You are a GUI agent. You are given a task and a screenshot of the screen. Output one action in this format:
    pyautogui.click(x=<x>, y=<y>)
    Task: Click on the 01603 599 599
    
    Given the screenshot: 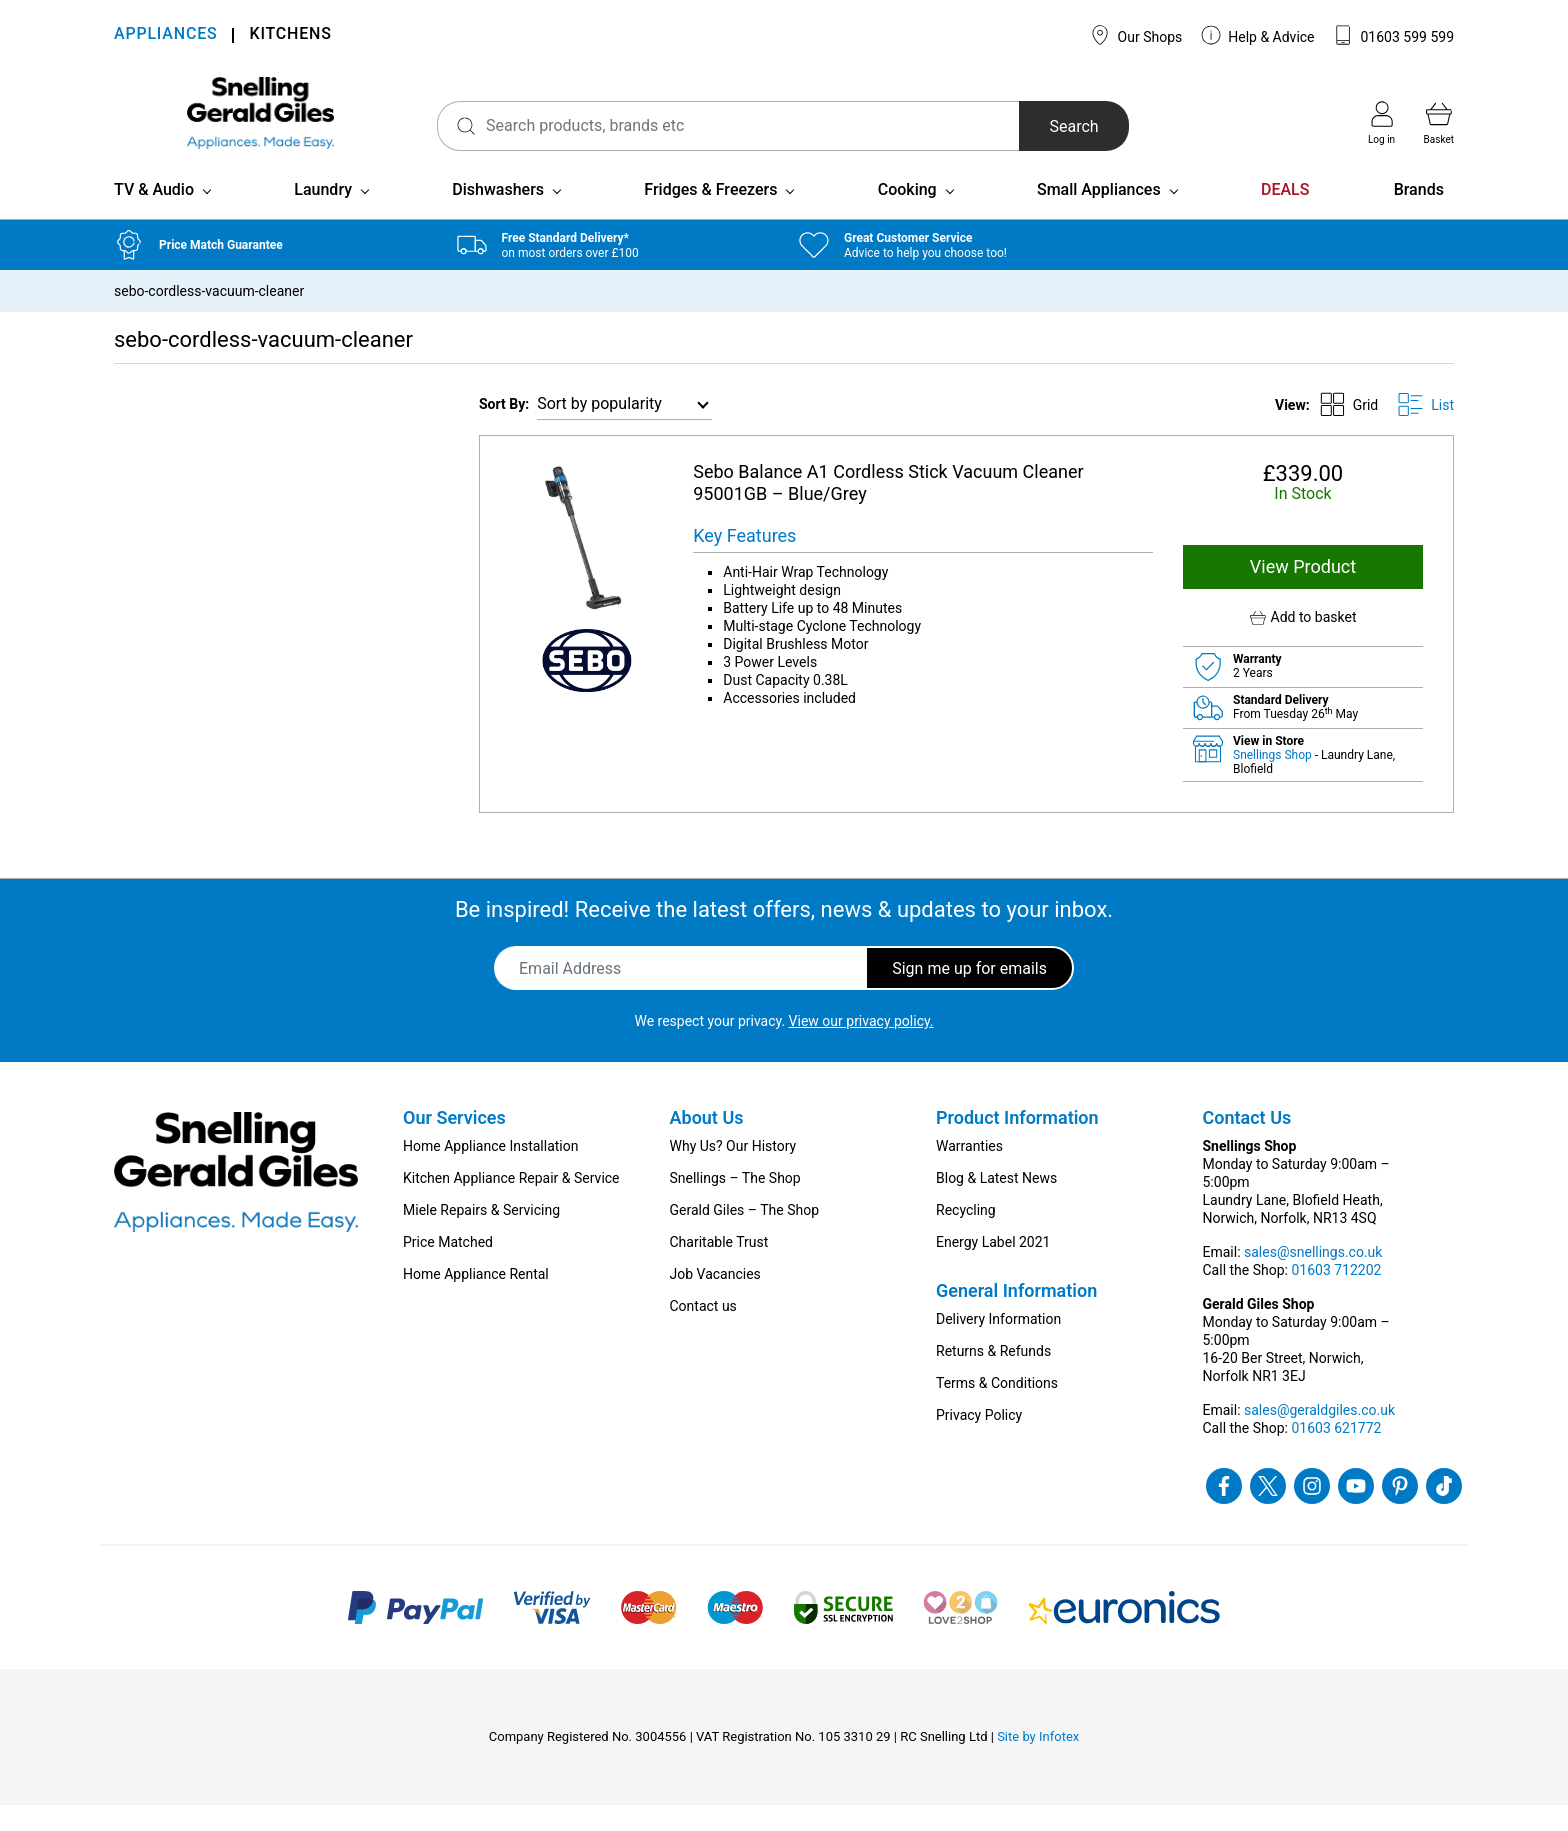 What is the action you would take?
    pyautogui.click(x=1393, y=35)
    